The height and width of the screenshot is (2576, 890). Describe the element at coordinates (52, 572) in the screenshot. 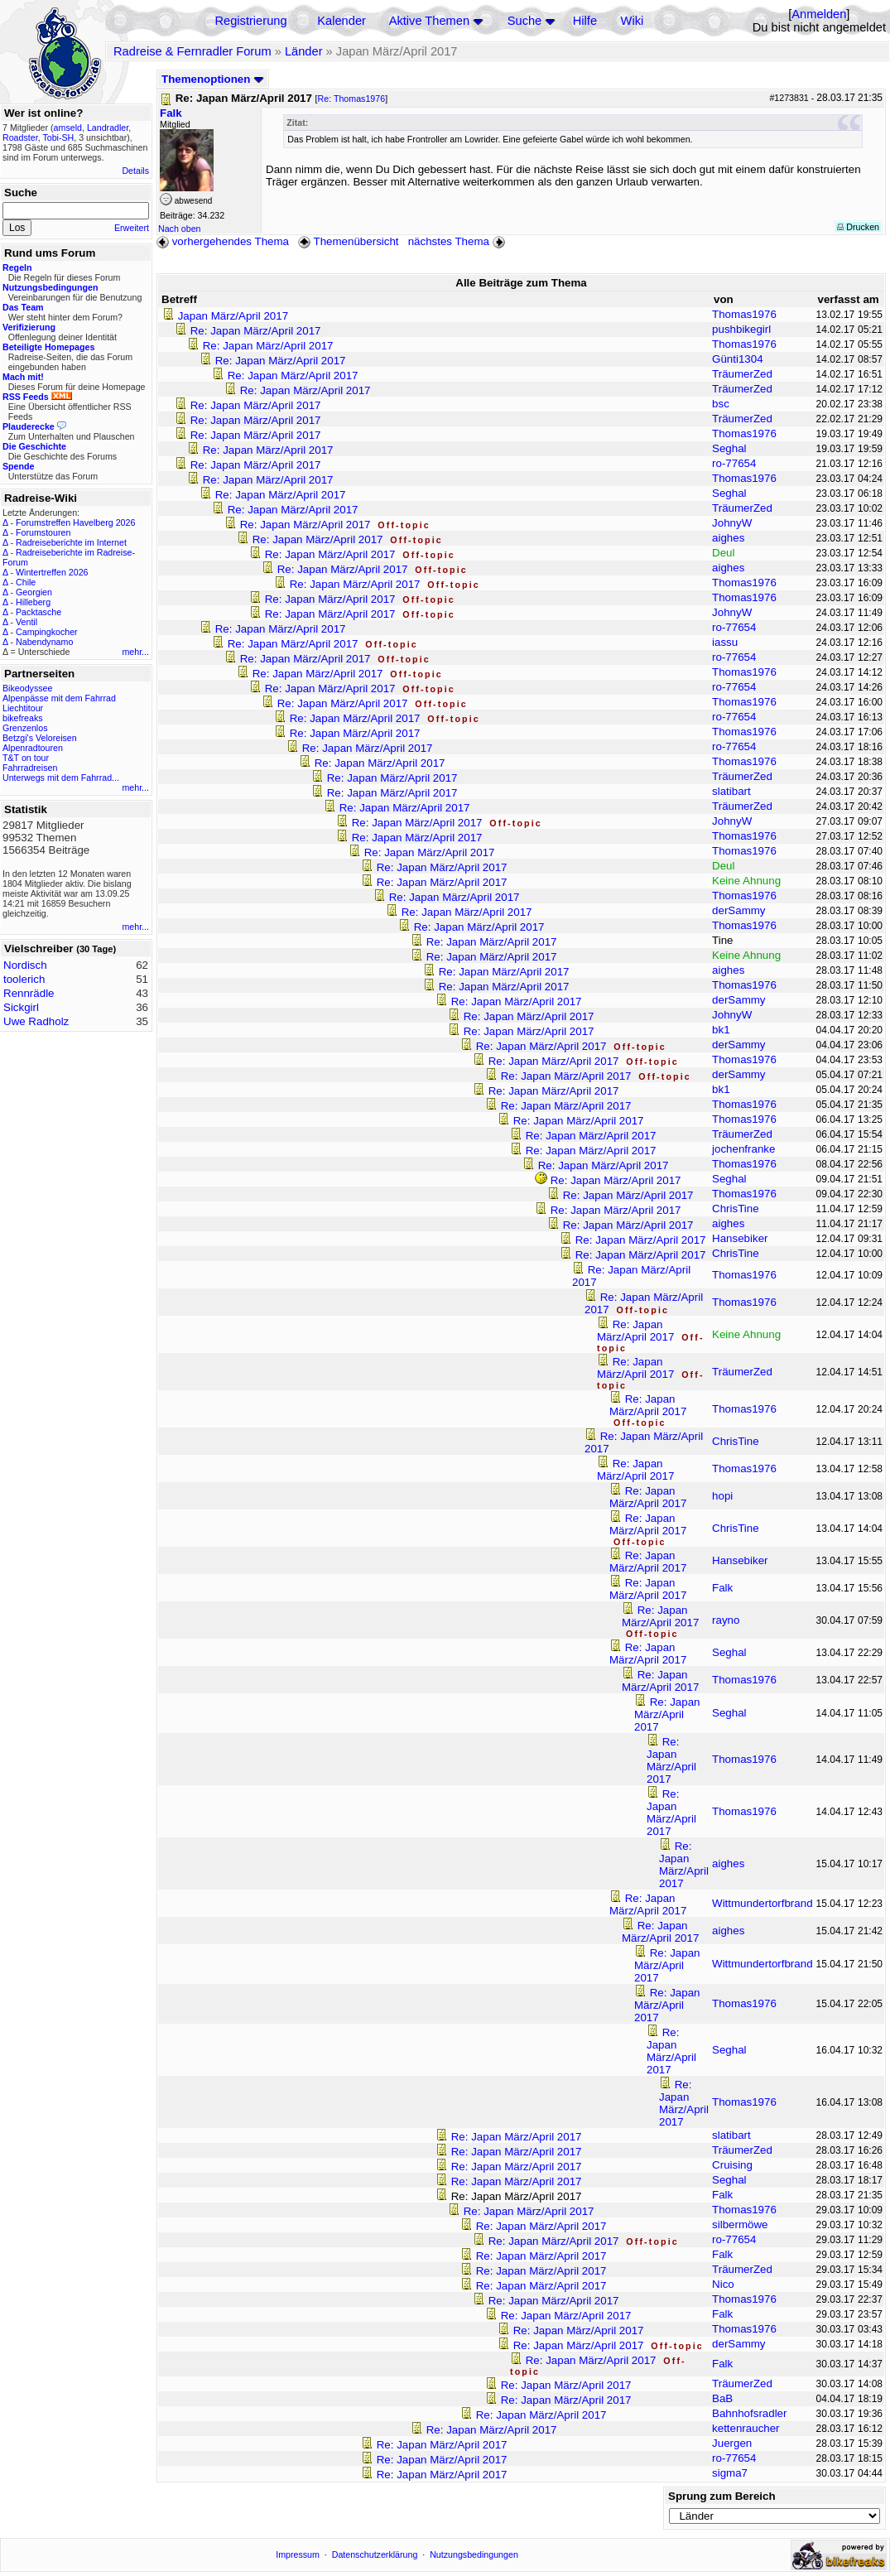

I see `Wintertreffen 2026` at that location.